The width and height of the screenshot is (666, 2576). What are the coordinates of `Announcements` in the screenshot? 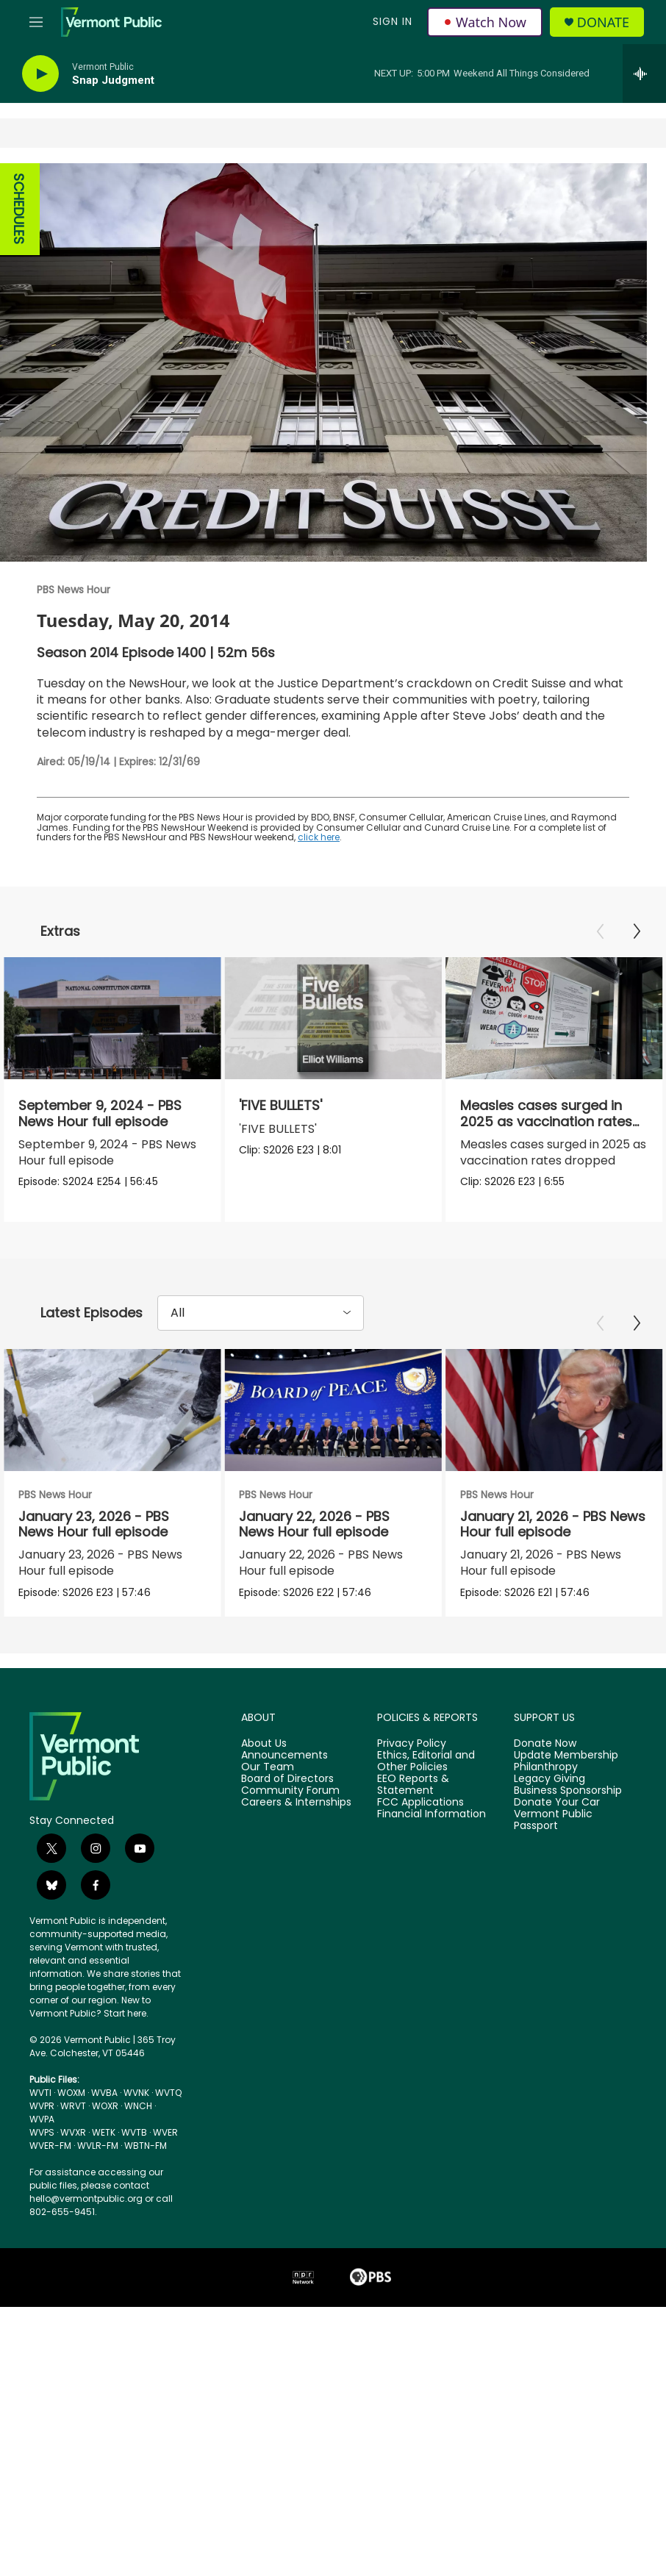 It's located at (284, 1755).